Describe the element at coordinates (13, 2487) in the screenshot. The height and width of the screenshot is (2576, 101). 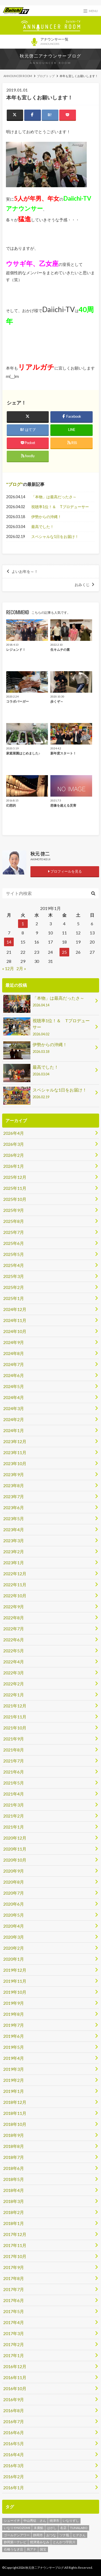
I see `2016年1月` at that location.